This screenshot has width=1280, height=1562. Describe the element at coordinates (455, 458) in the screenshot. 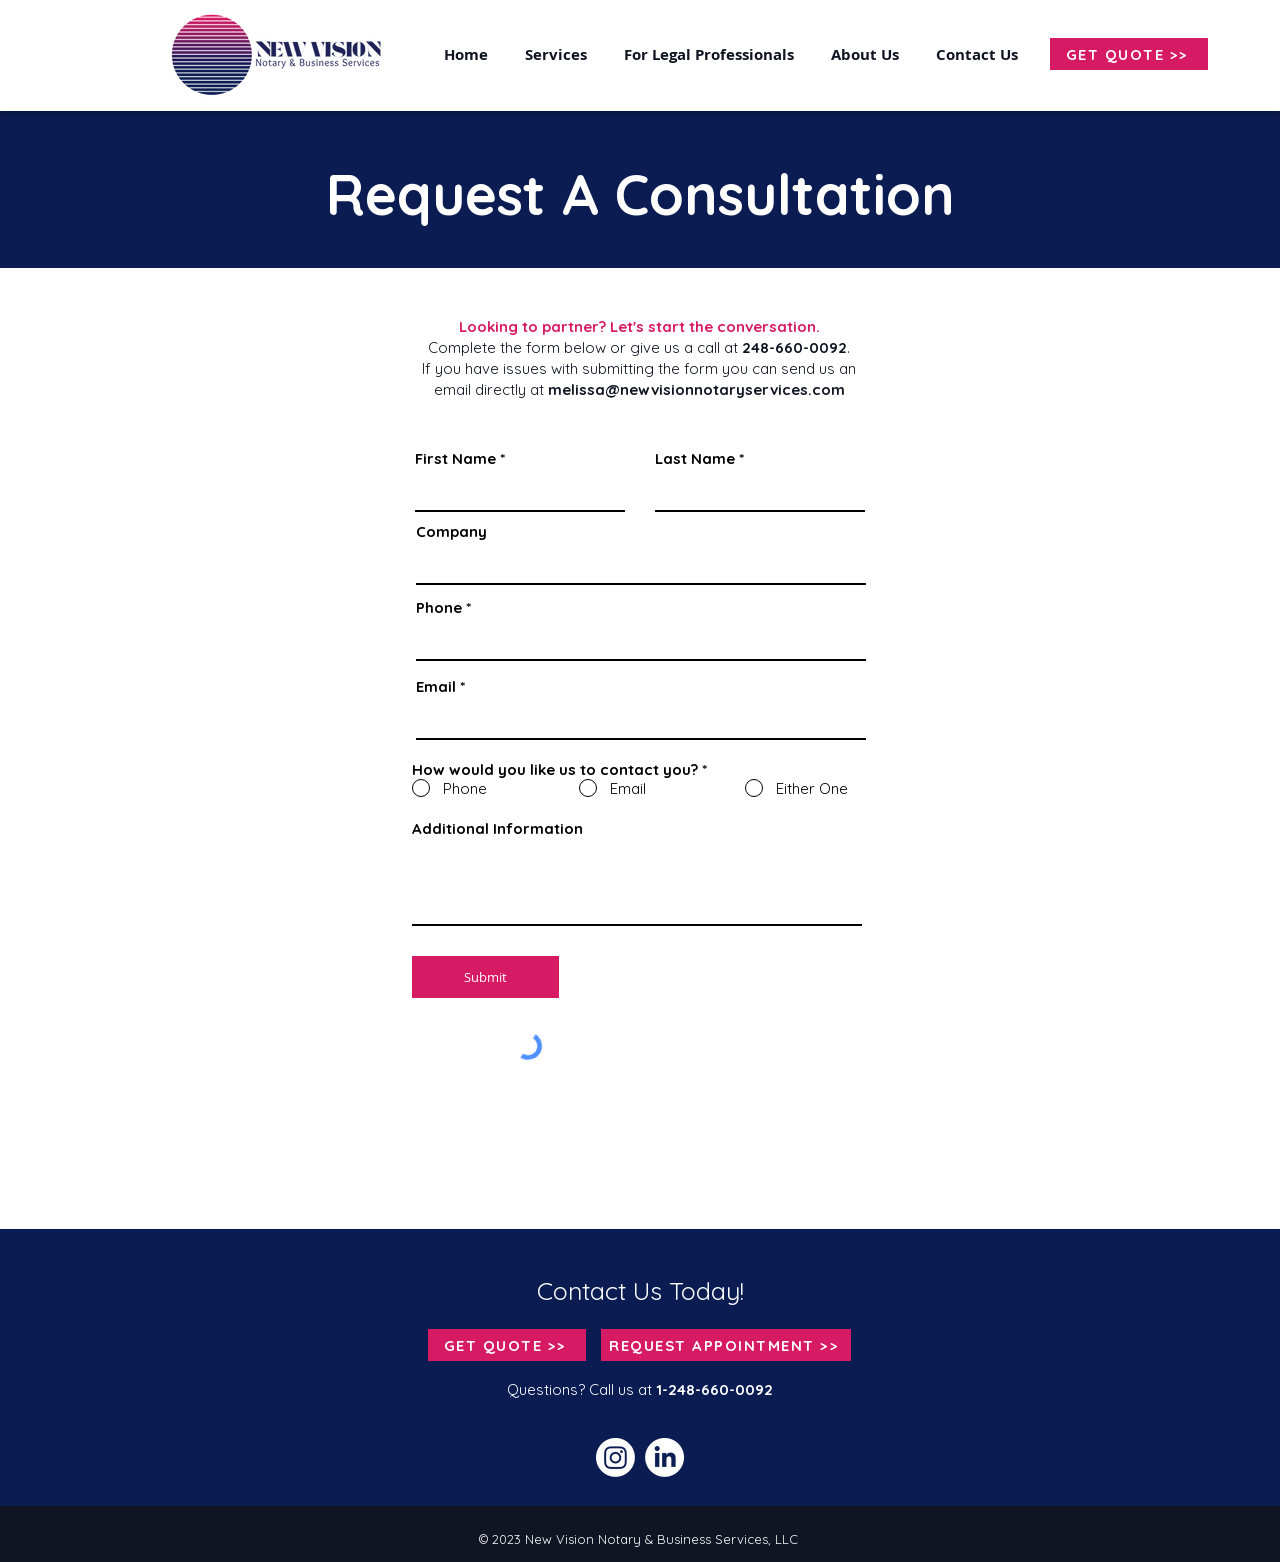

I see `First Name` at that location.